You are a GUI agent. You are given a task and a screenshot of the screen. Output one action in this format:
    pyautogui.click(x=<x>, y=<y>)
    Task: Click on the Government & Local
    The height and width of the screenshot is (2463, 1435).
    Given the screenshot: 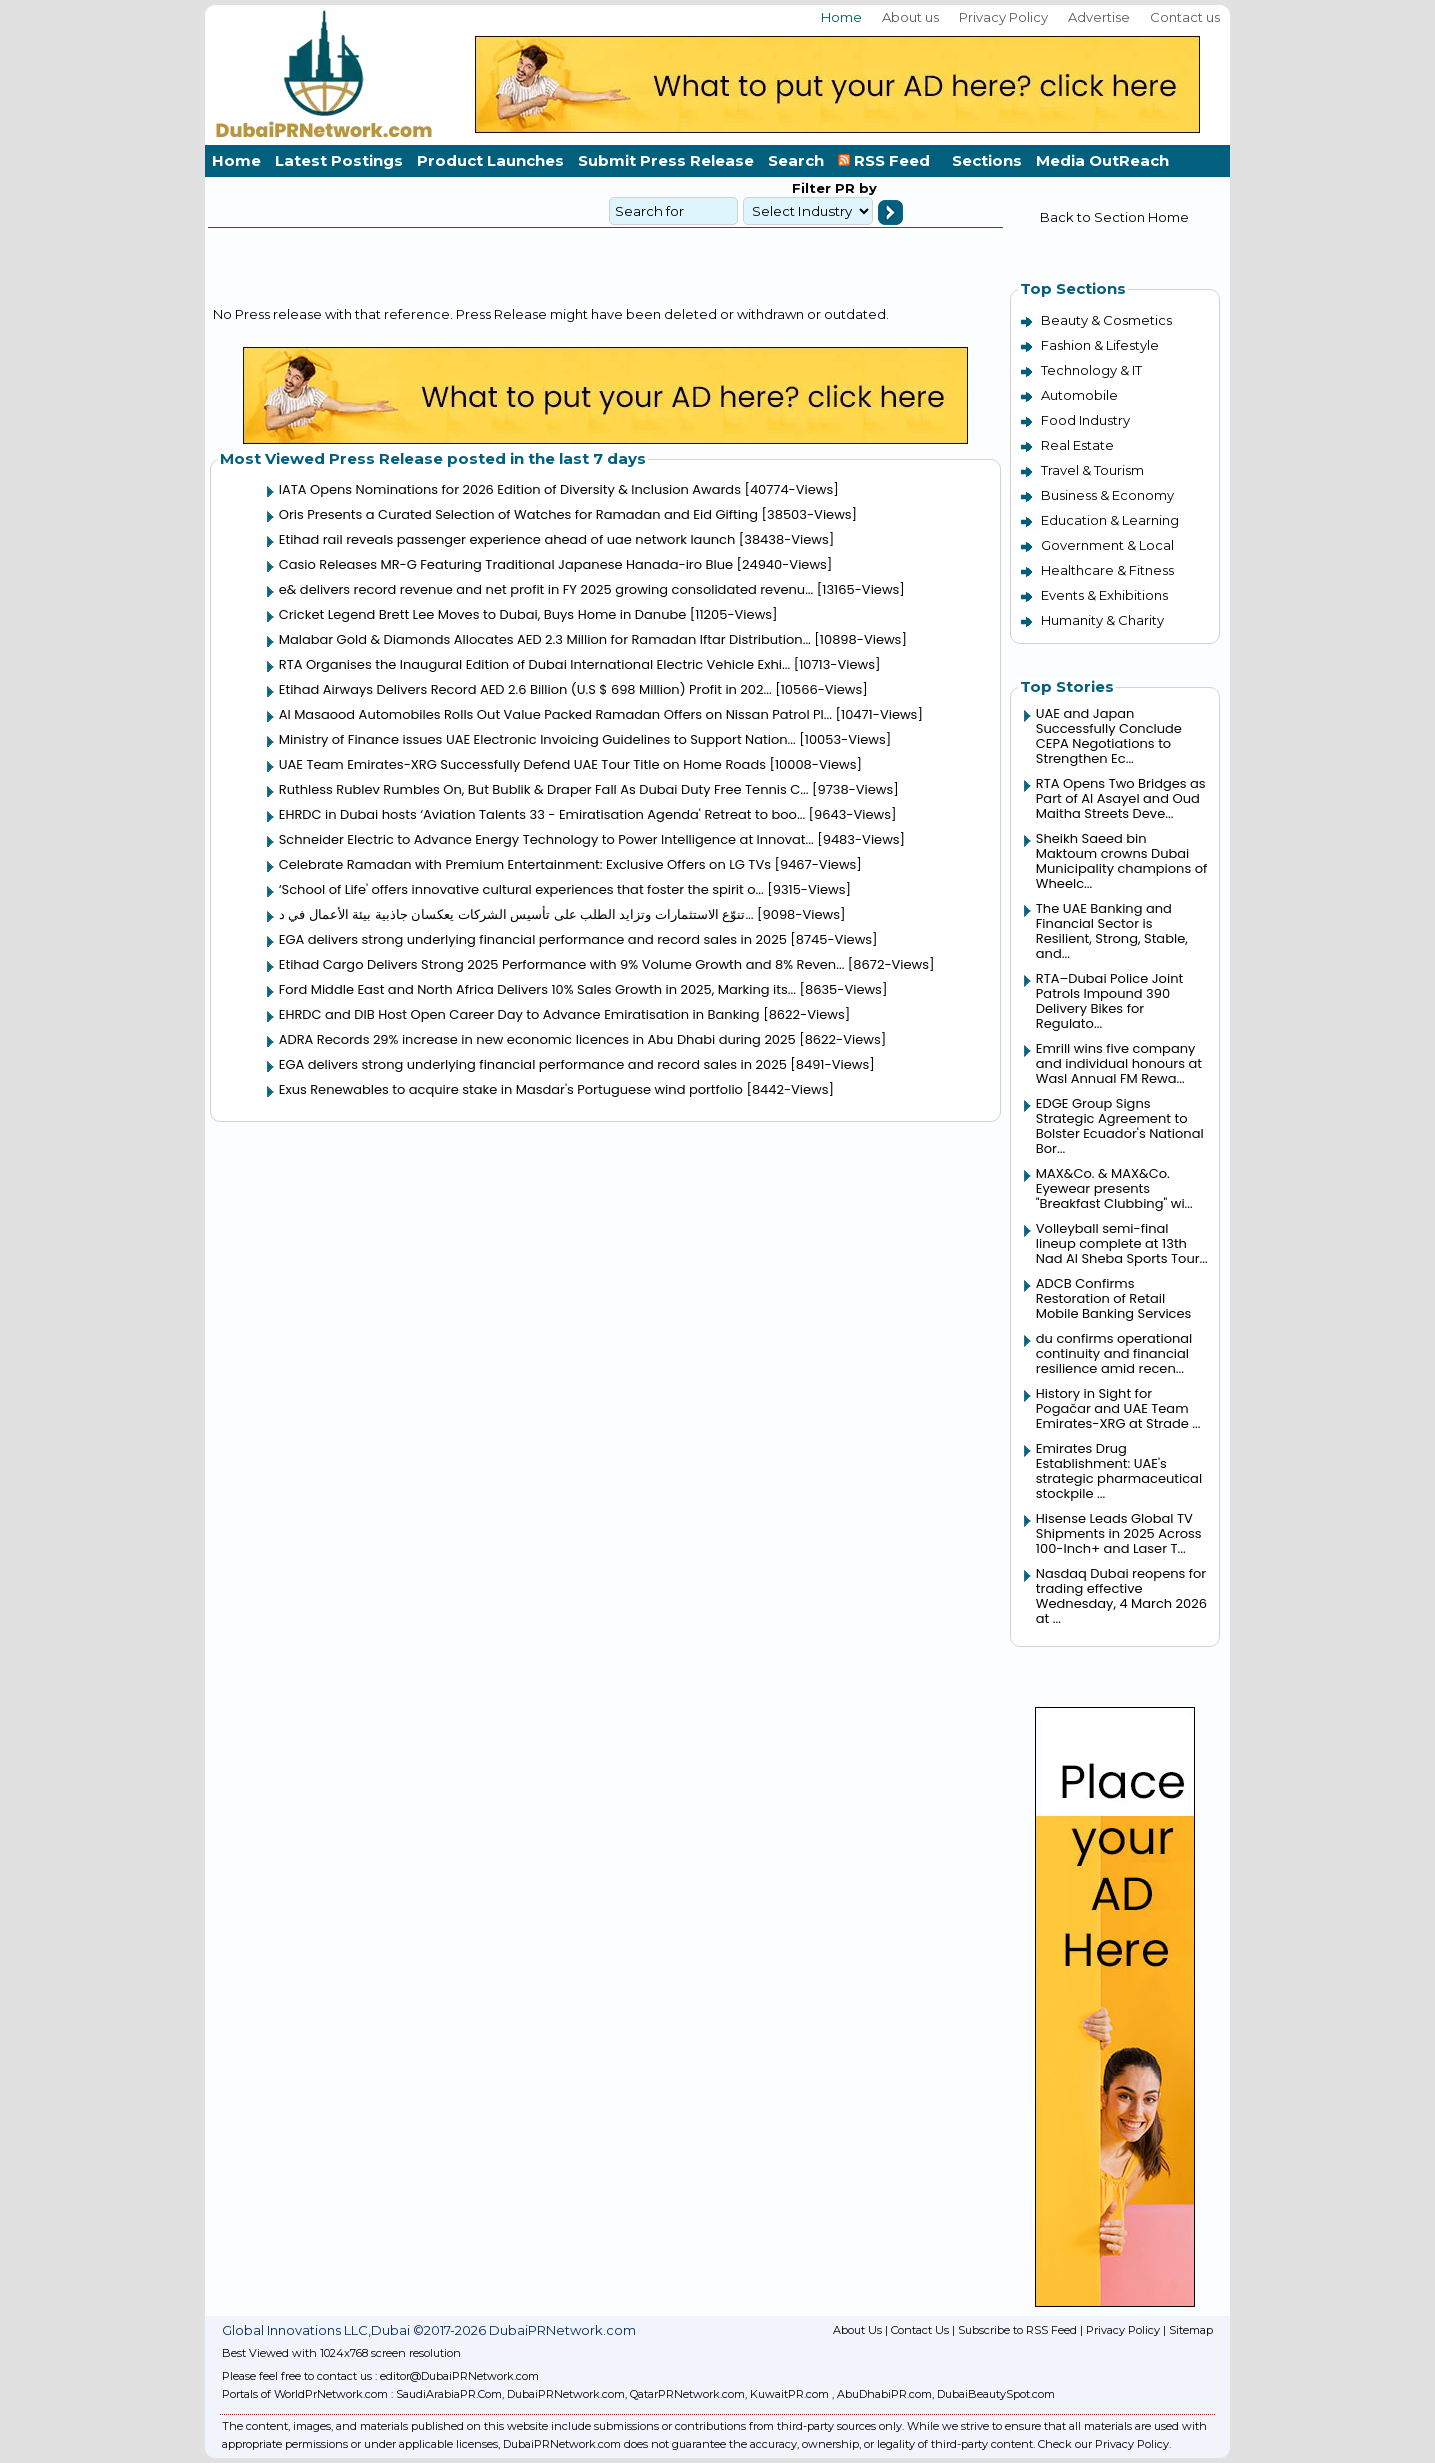 What is the action you would take?
    pyautogui.click(x=1107, y=545)
    